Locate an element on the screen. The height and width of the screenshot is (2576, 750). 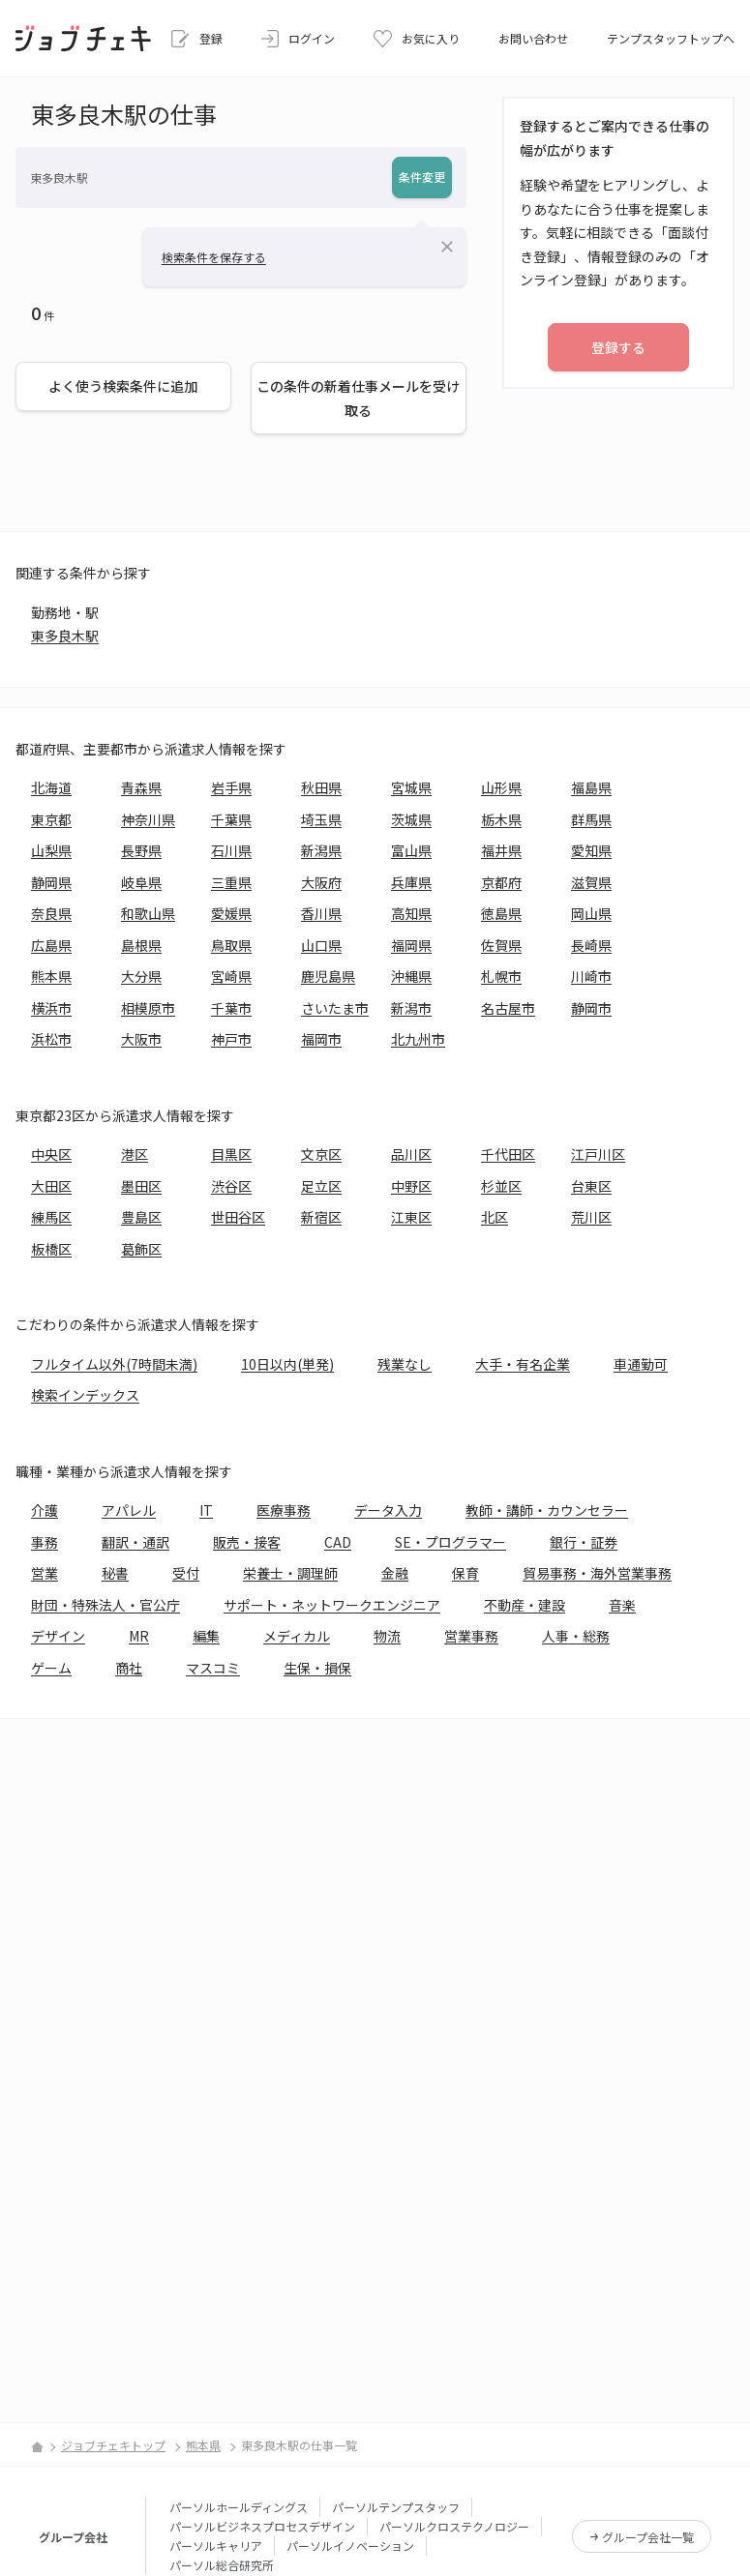
販売・接客 is located at coordinates (247, 1542).